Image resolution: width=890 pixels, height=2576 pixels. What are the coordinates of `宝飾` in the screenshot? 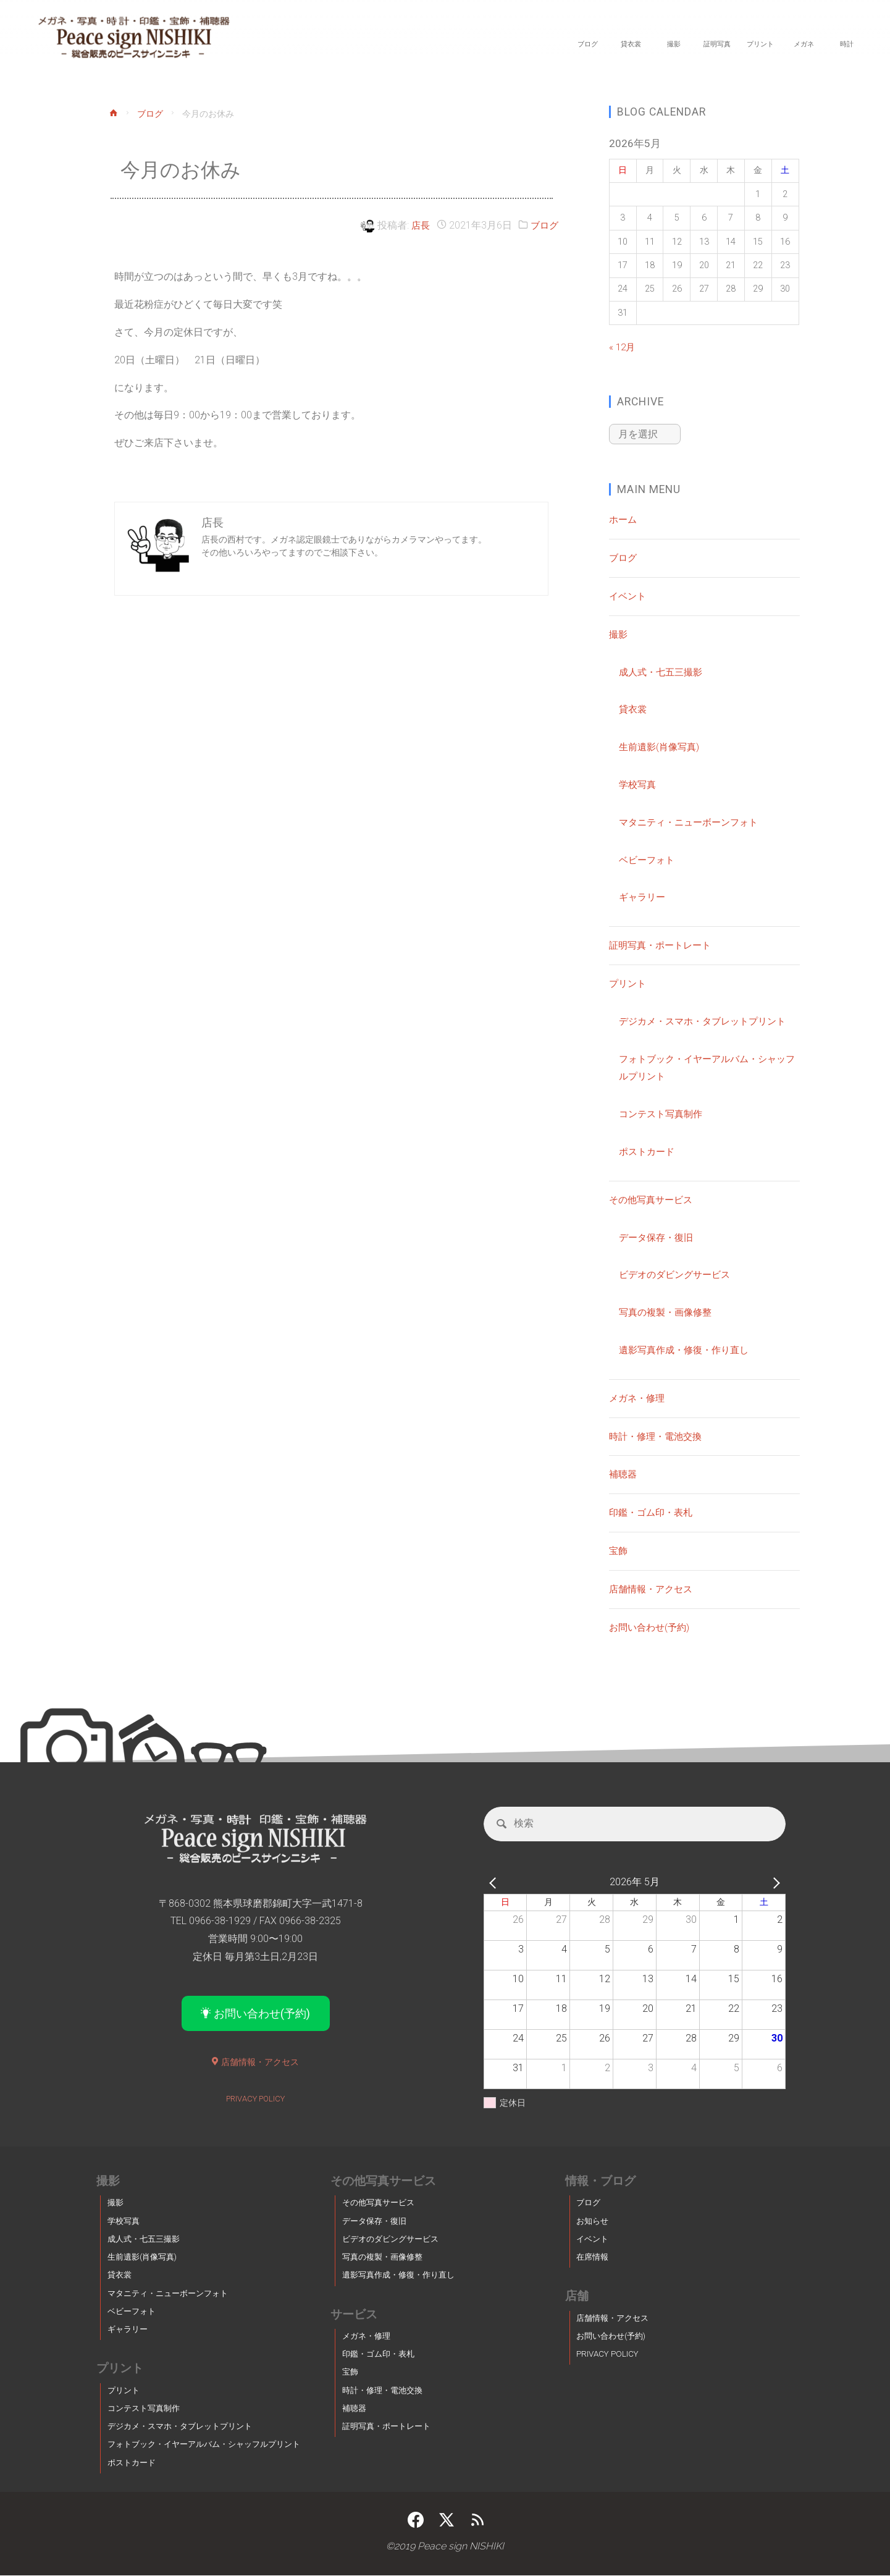 It's located at (619, 1549).